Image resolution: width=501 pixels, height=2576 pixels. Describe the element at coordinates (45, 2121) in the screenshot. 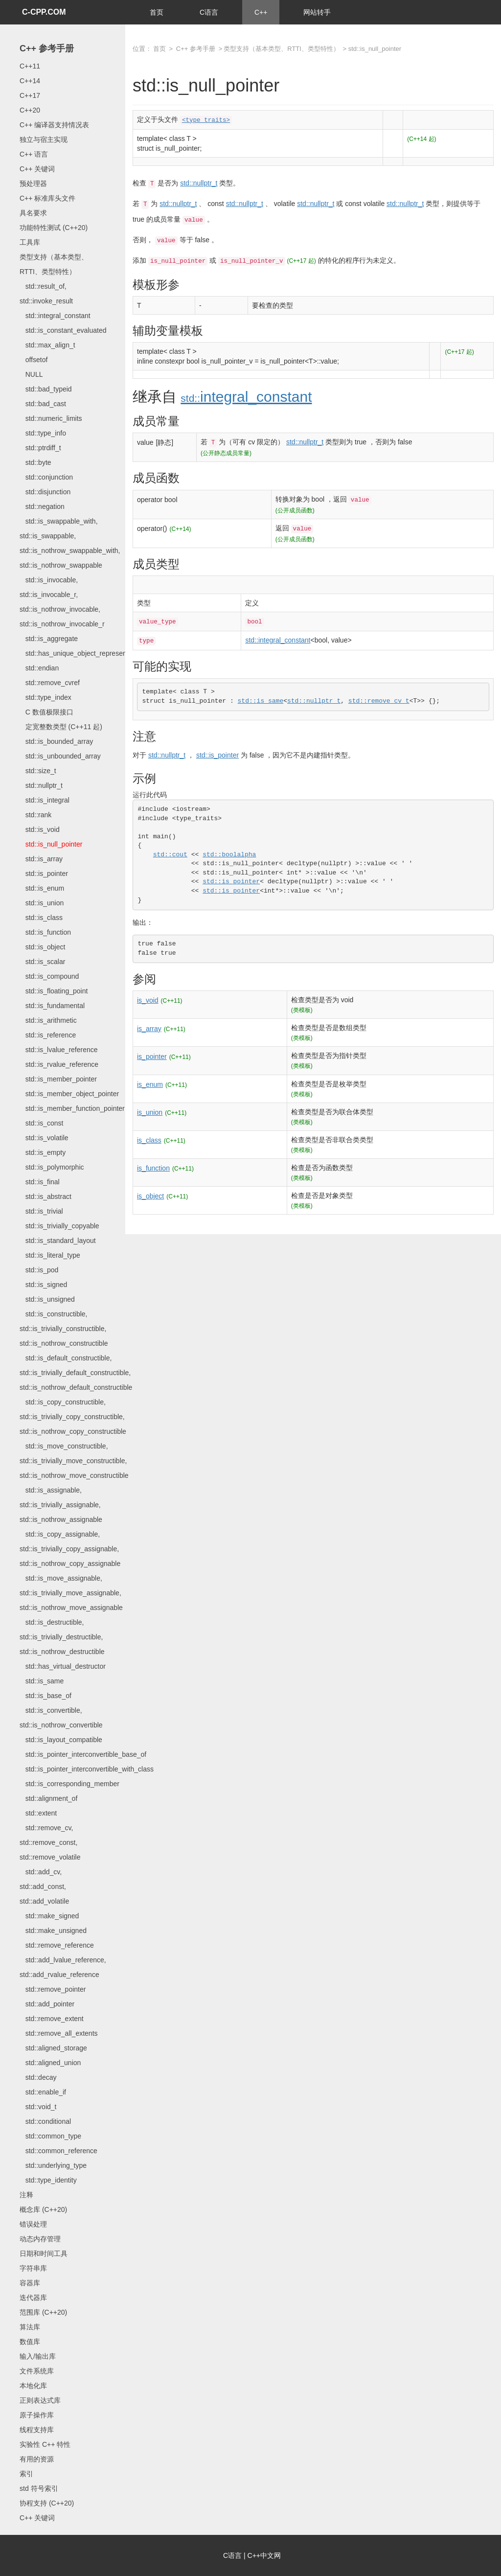

I see `std::conditional` at that location.